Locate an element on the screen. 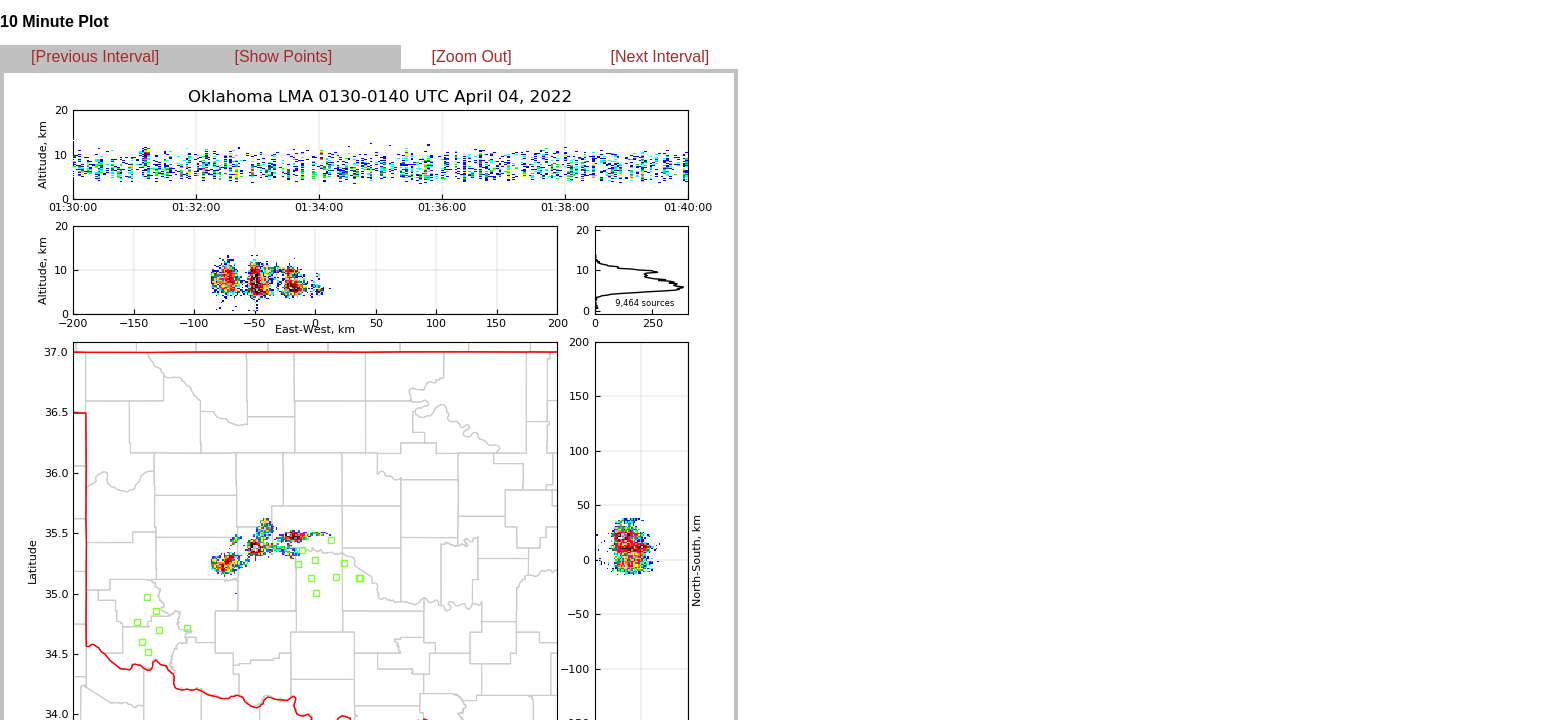  [Previous Interval] is located at coordinates (95, 56).